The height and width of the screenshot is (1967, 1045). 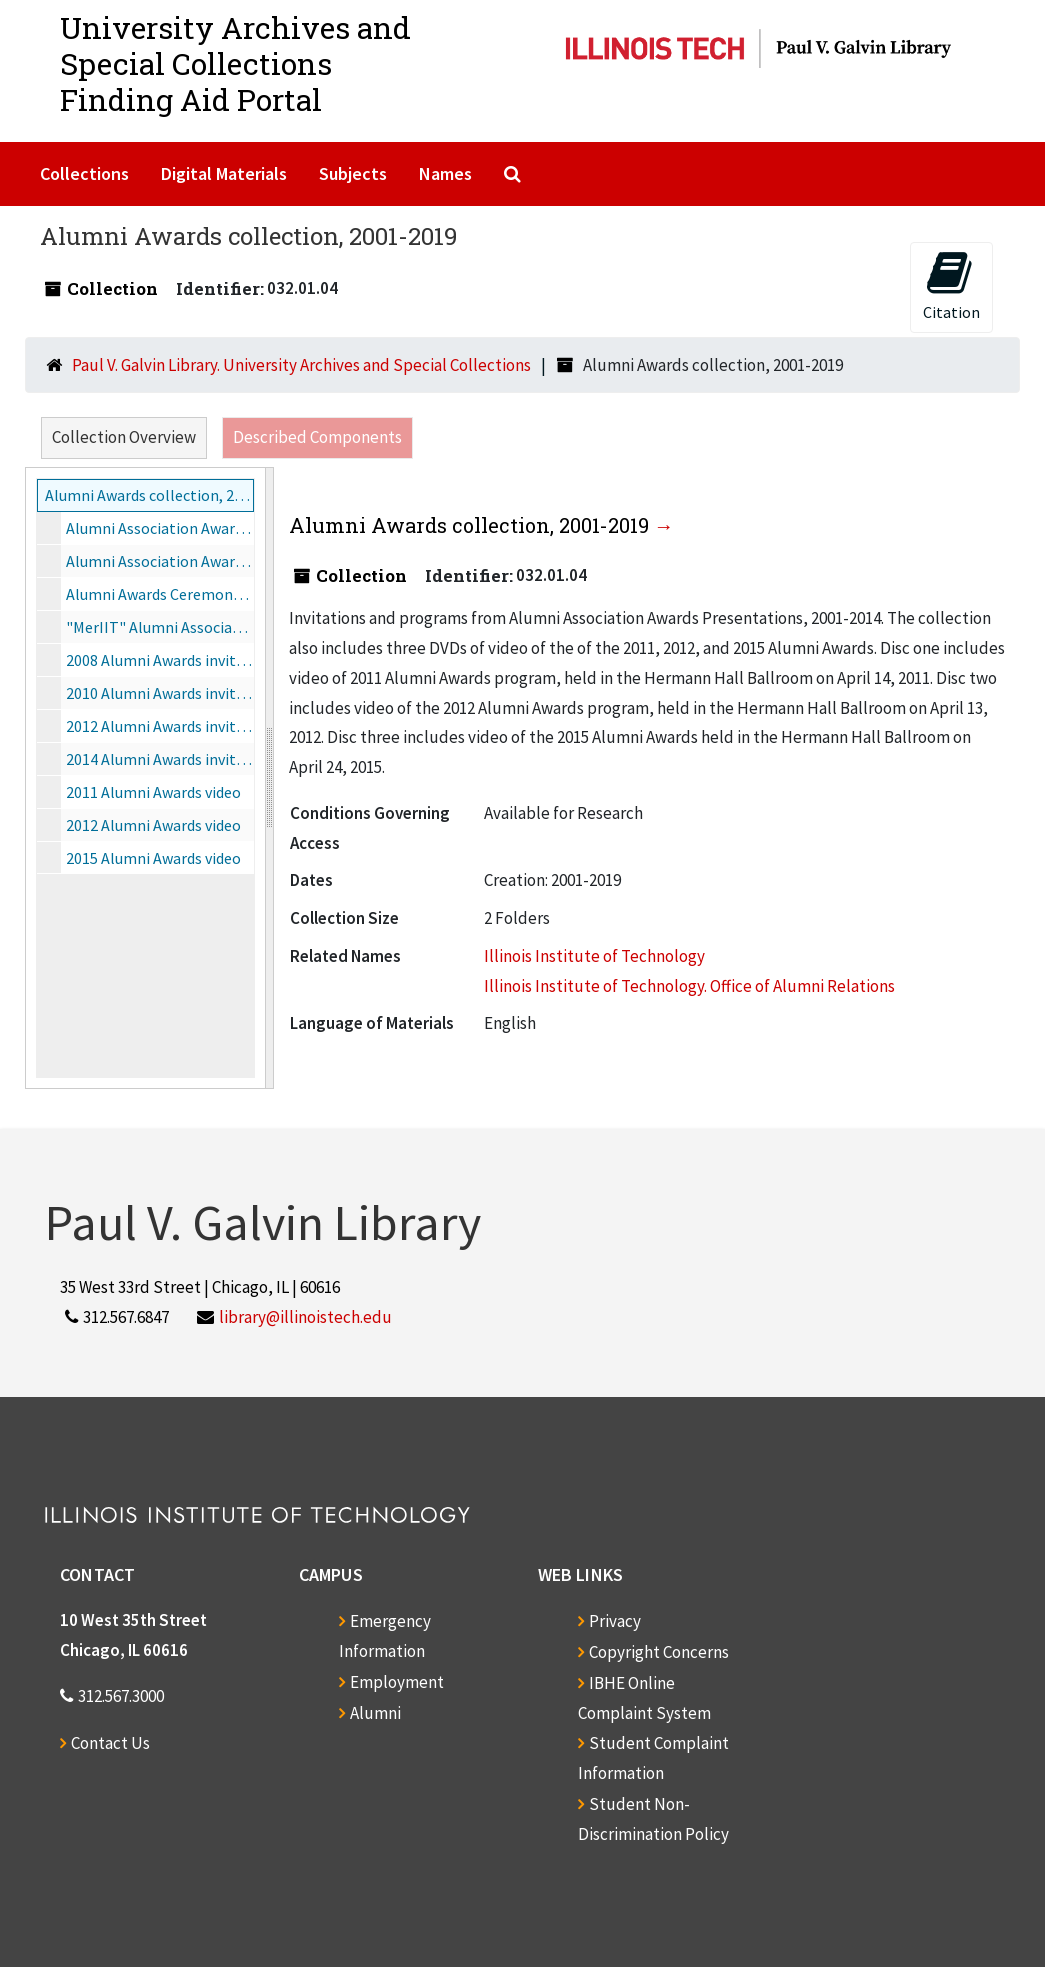 What do you see at coordinates (224, 173) in the screenshot?
I see `Digital Materials` at bounding box center [224, 173].